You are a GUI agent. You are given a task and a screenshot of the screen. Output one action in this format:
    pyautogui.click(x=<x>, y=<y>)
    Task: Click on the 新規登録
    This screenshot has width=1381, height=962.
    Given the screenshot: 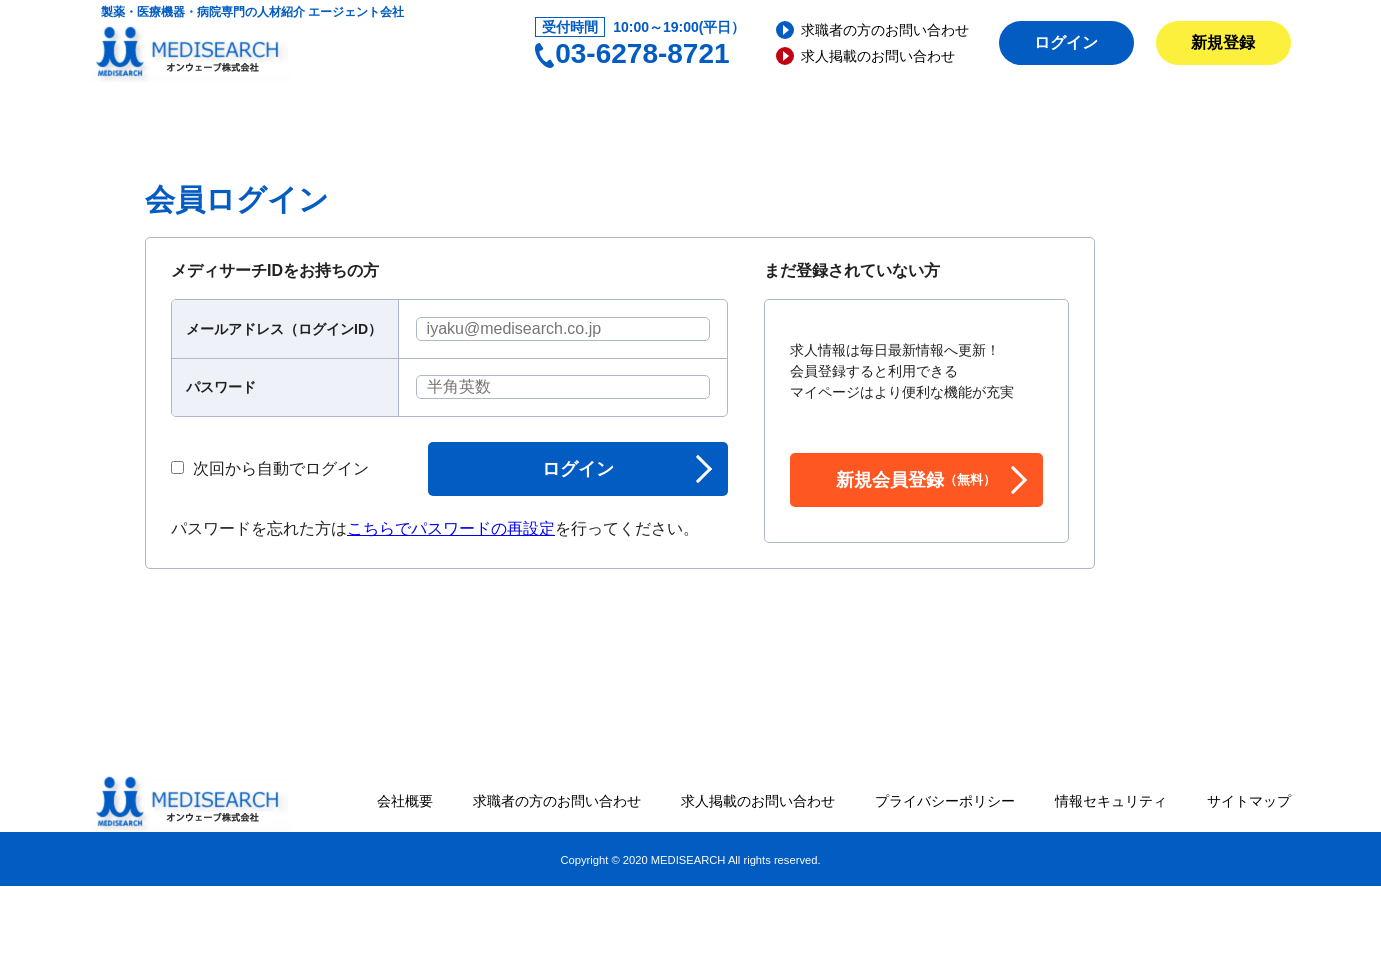 What is the action you would take?
    pyautogui.click(x=1223, y=42)
    